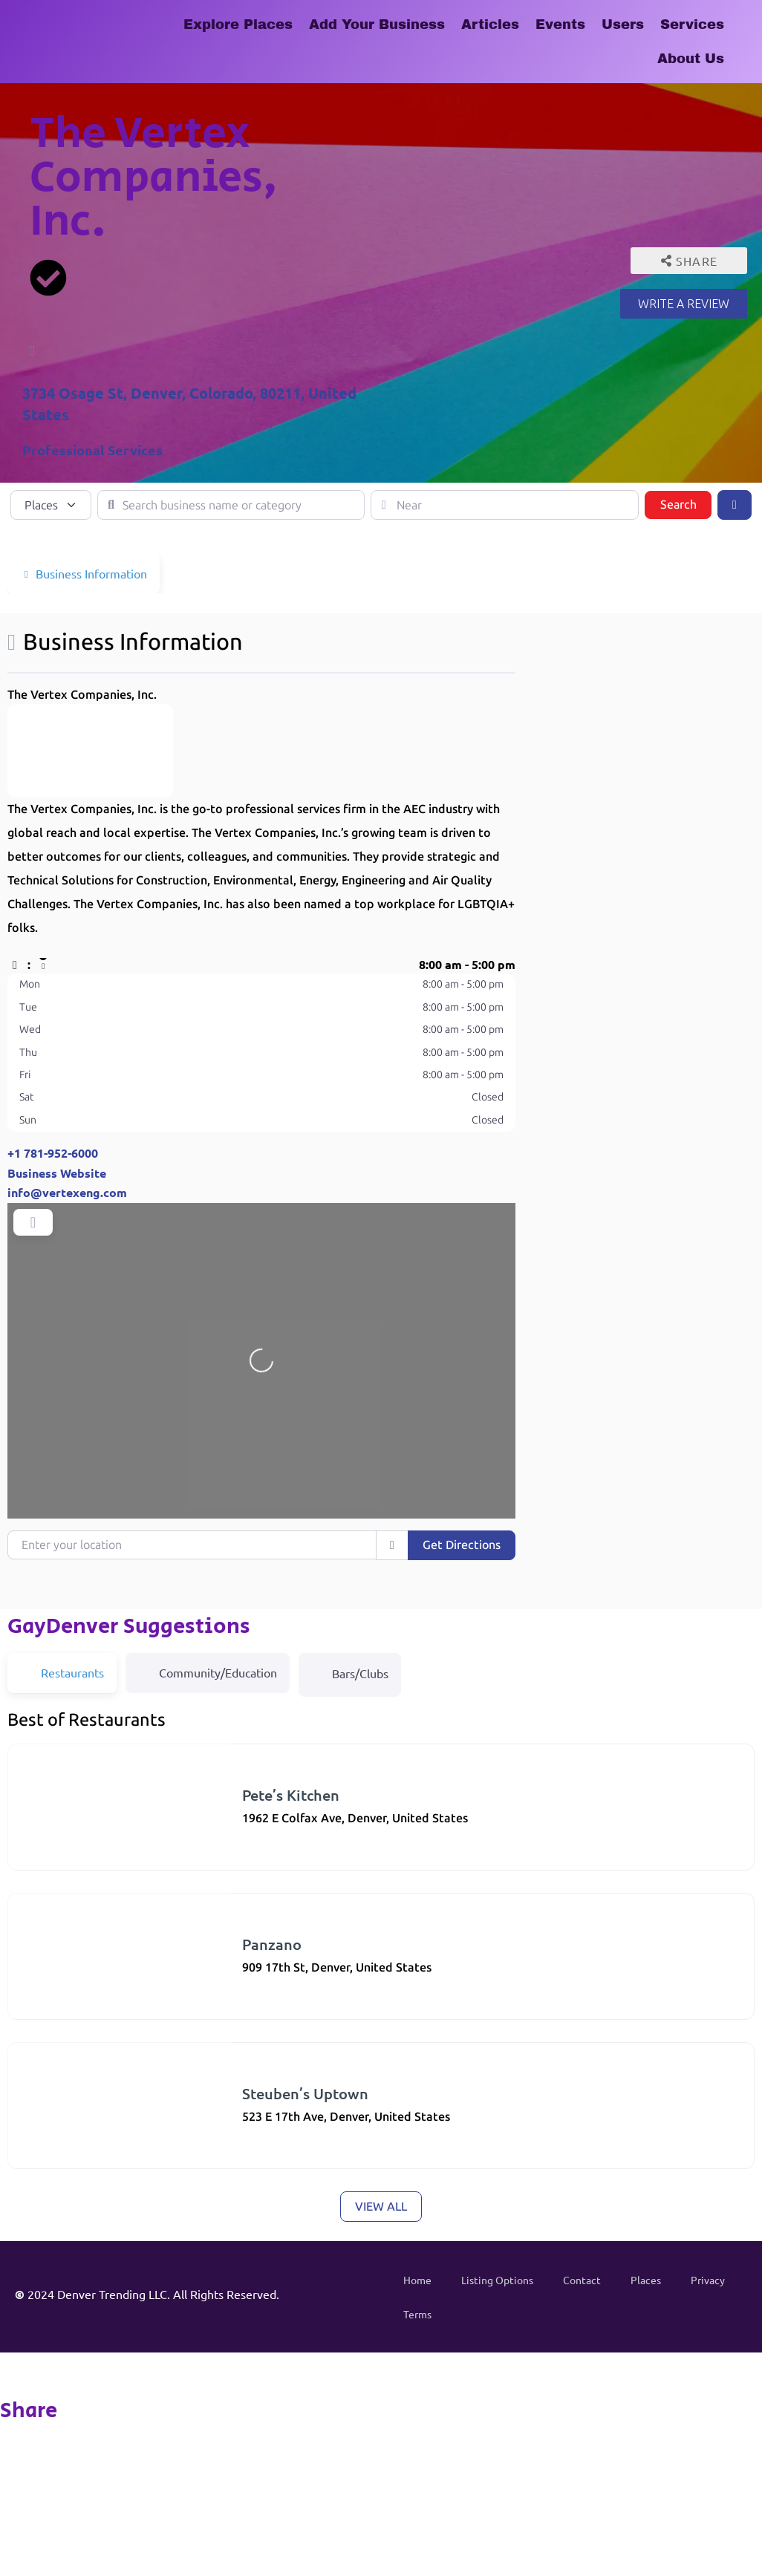 This screenshot has width=762, height=2576. Describe the element at coordinates (261, 964) in the screenshot. I see `[button]` at that location.